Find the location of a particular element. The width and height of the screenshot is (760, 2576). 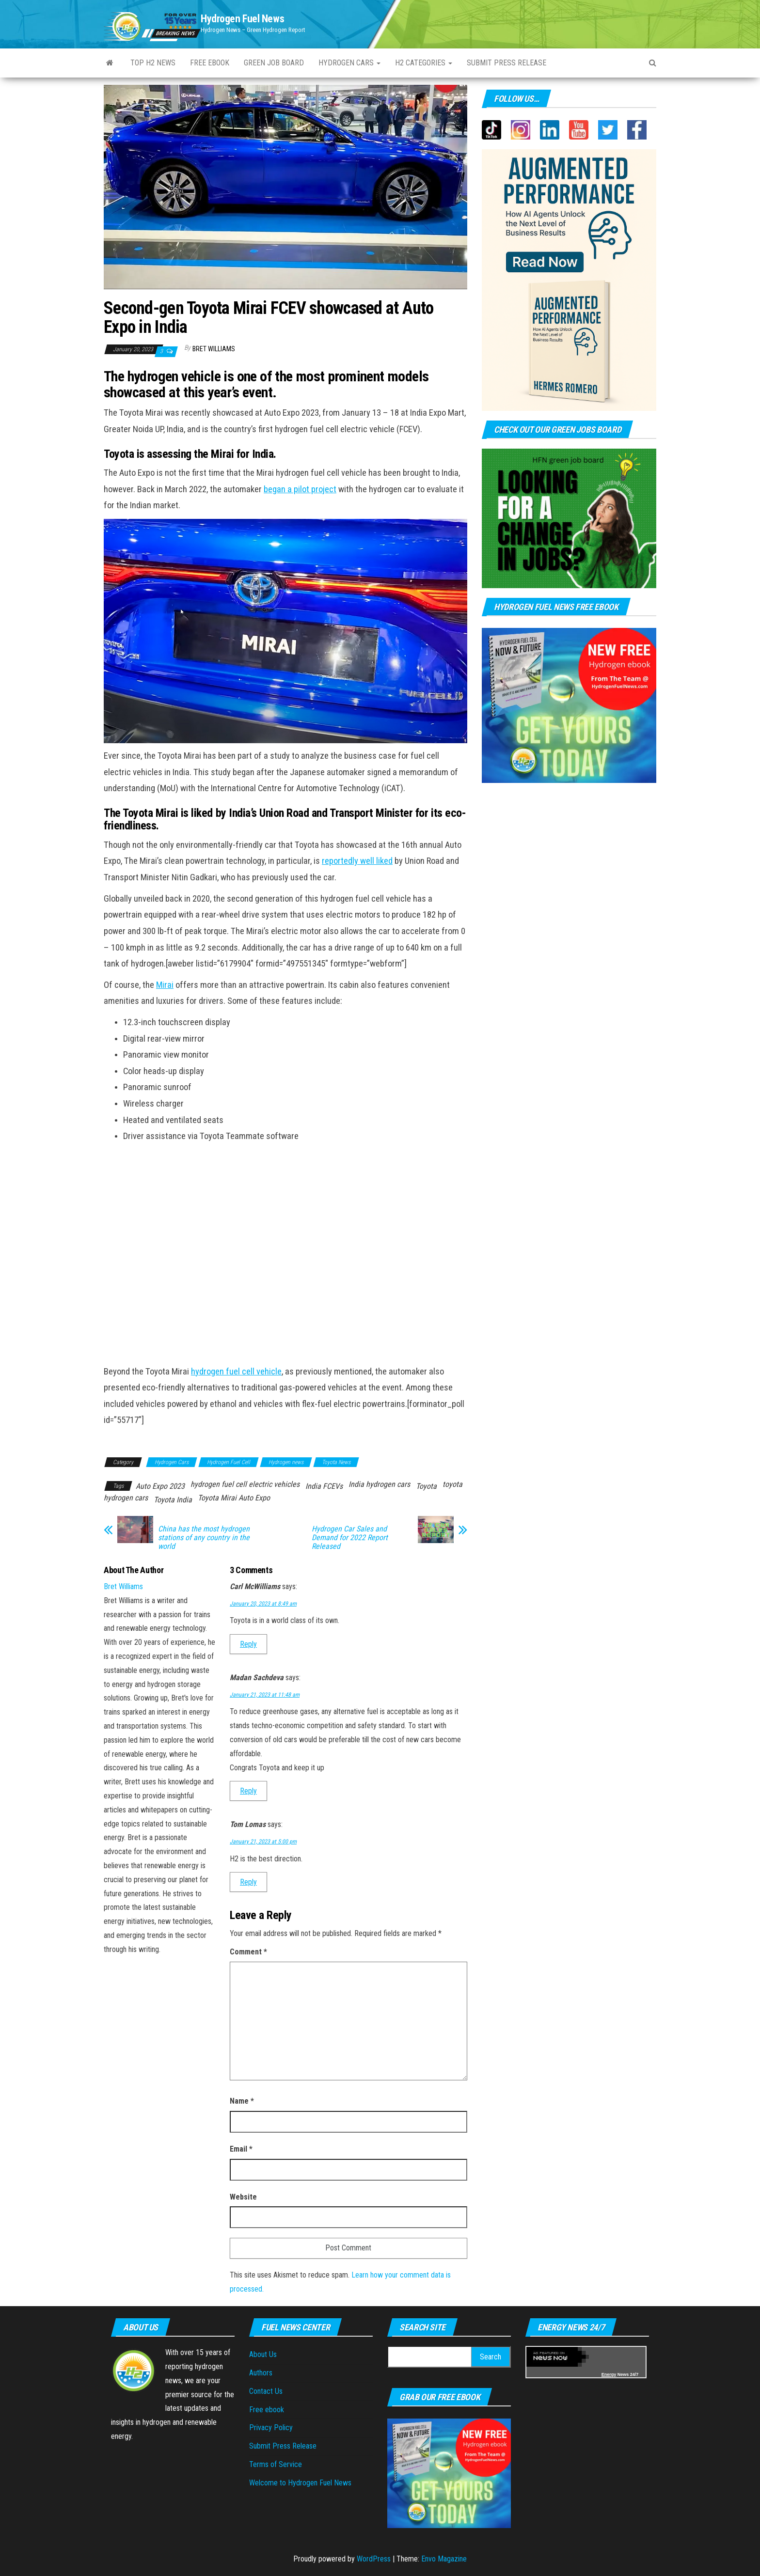

Top H2 News is located at coordinates (152, 62).